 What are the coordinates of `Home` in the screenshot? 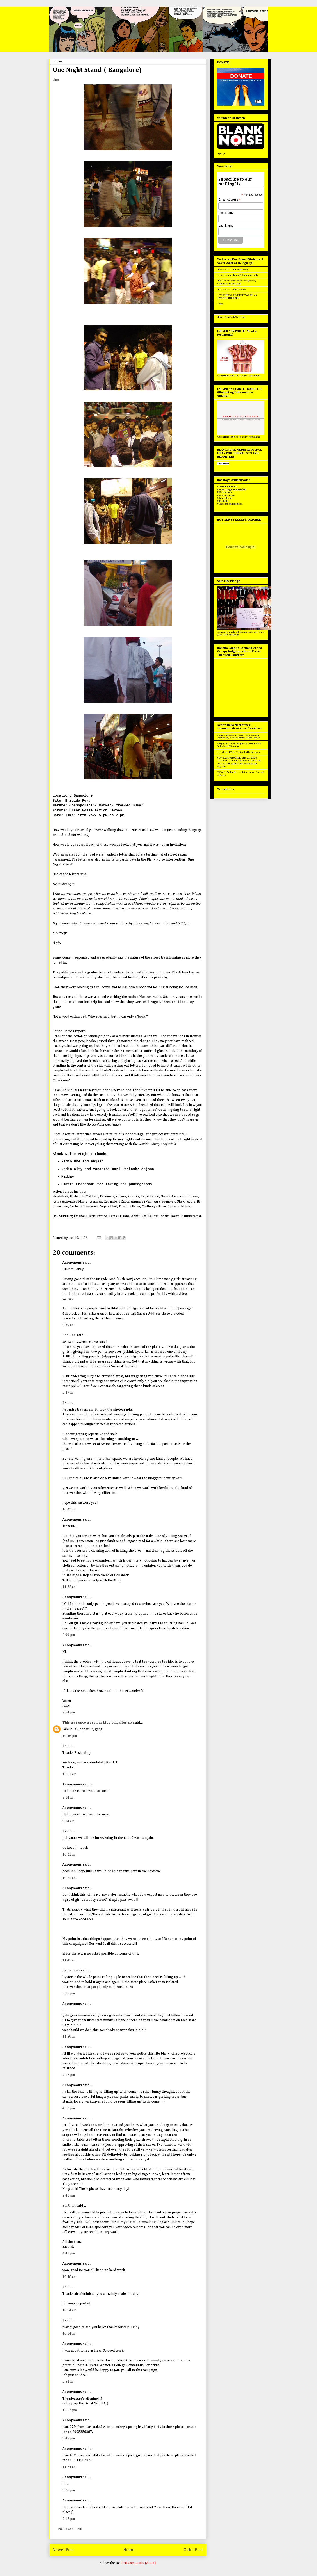 It's located at (128, 2550).